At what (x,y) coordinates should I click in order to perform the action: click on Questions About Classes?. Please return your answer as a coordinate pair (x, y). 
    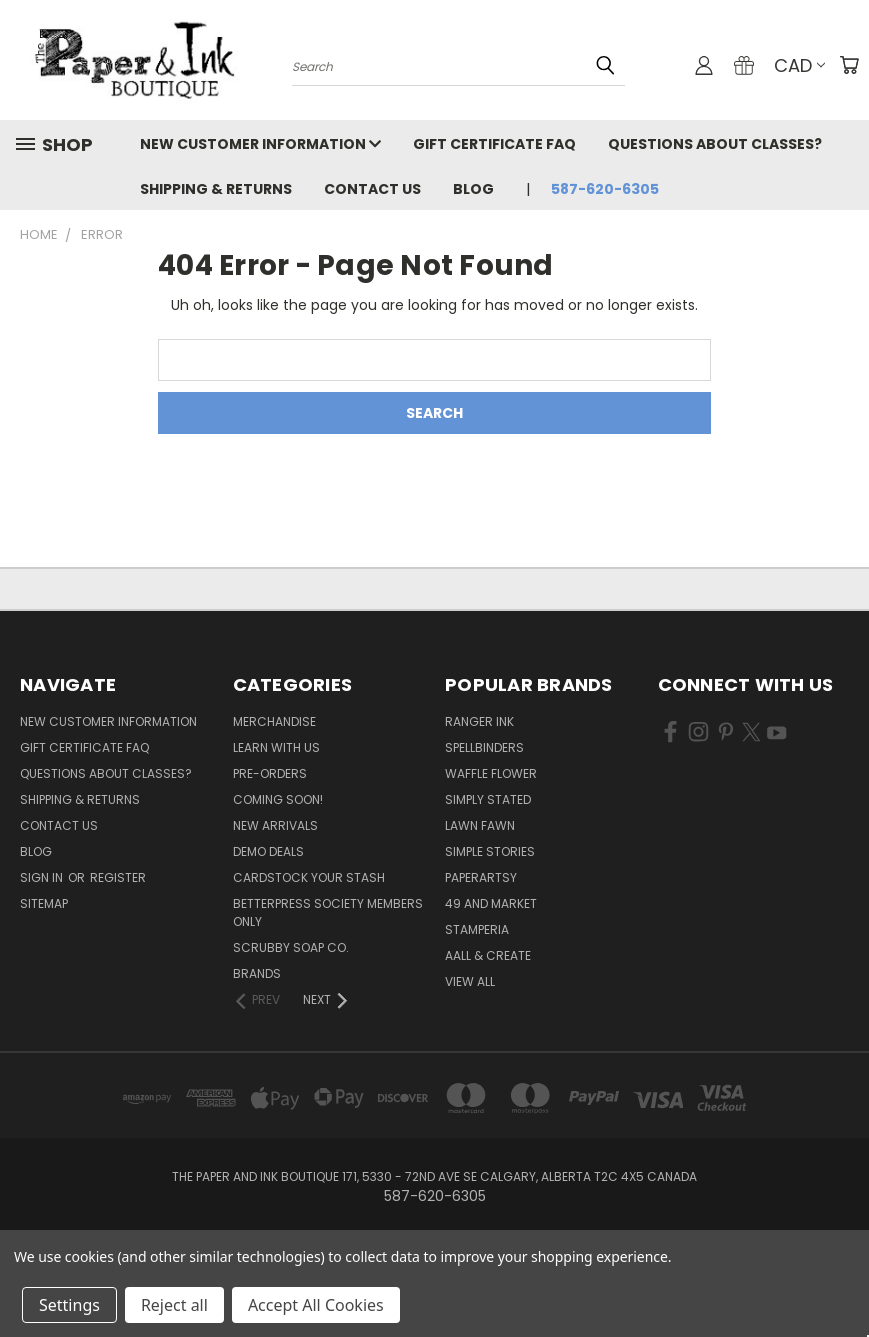
    Looking at the image, I should click on (715, 144).